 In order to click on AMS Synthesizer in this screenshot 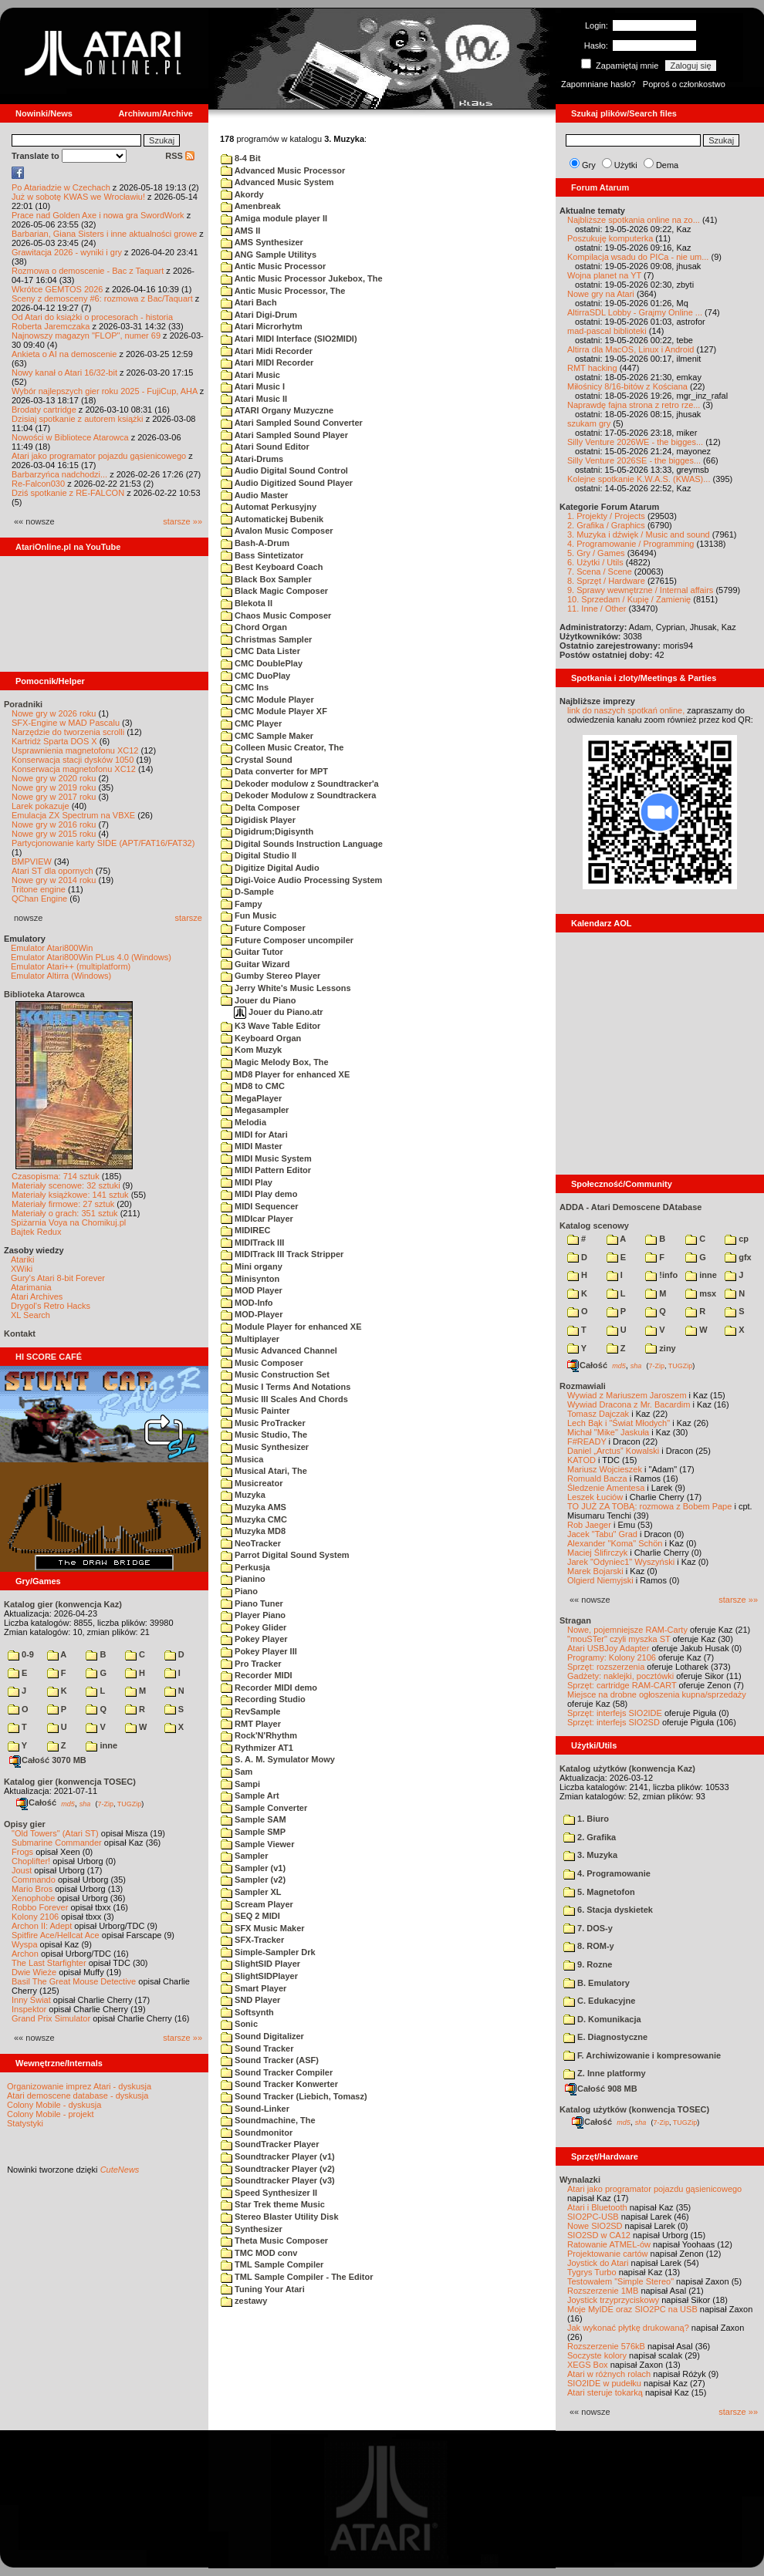, I will do `click(262, 242)`.